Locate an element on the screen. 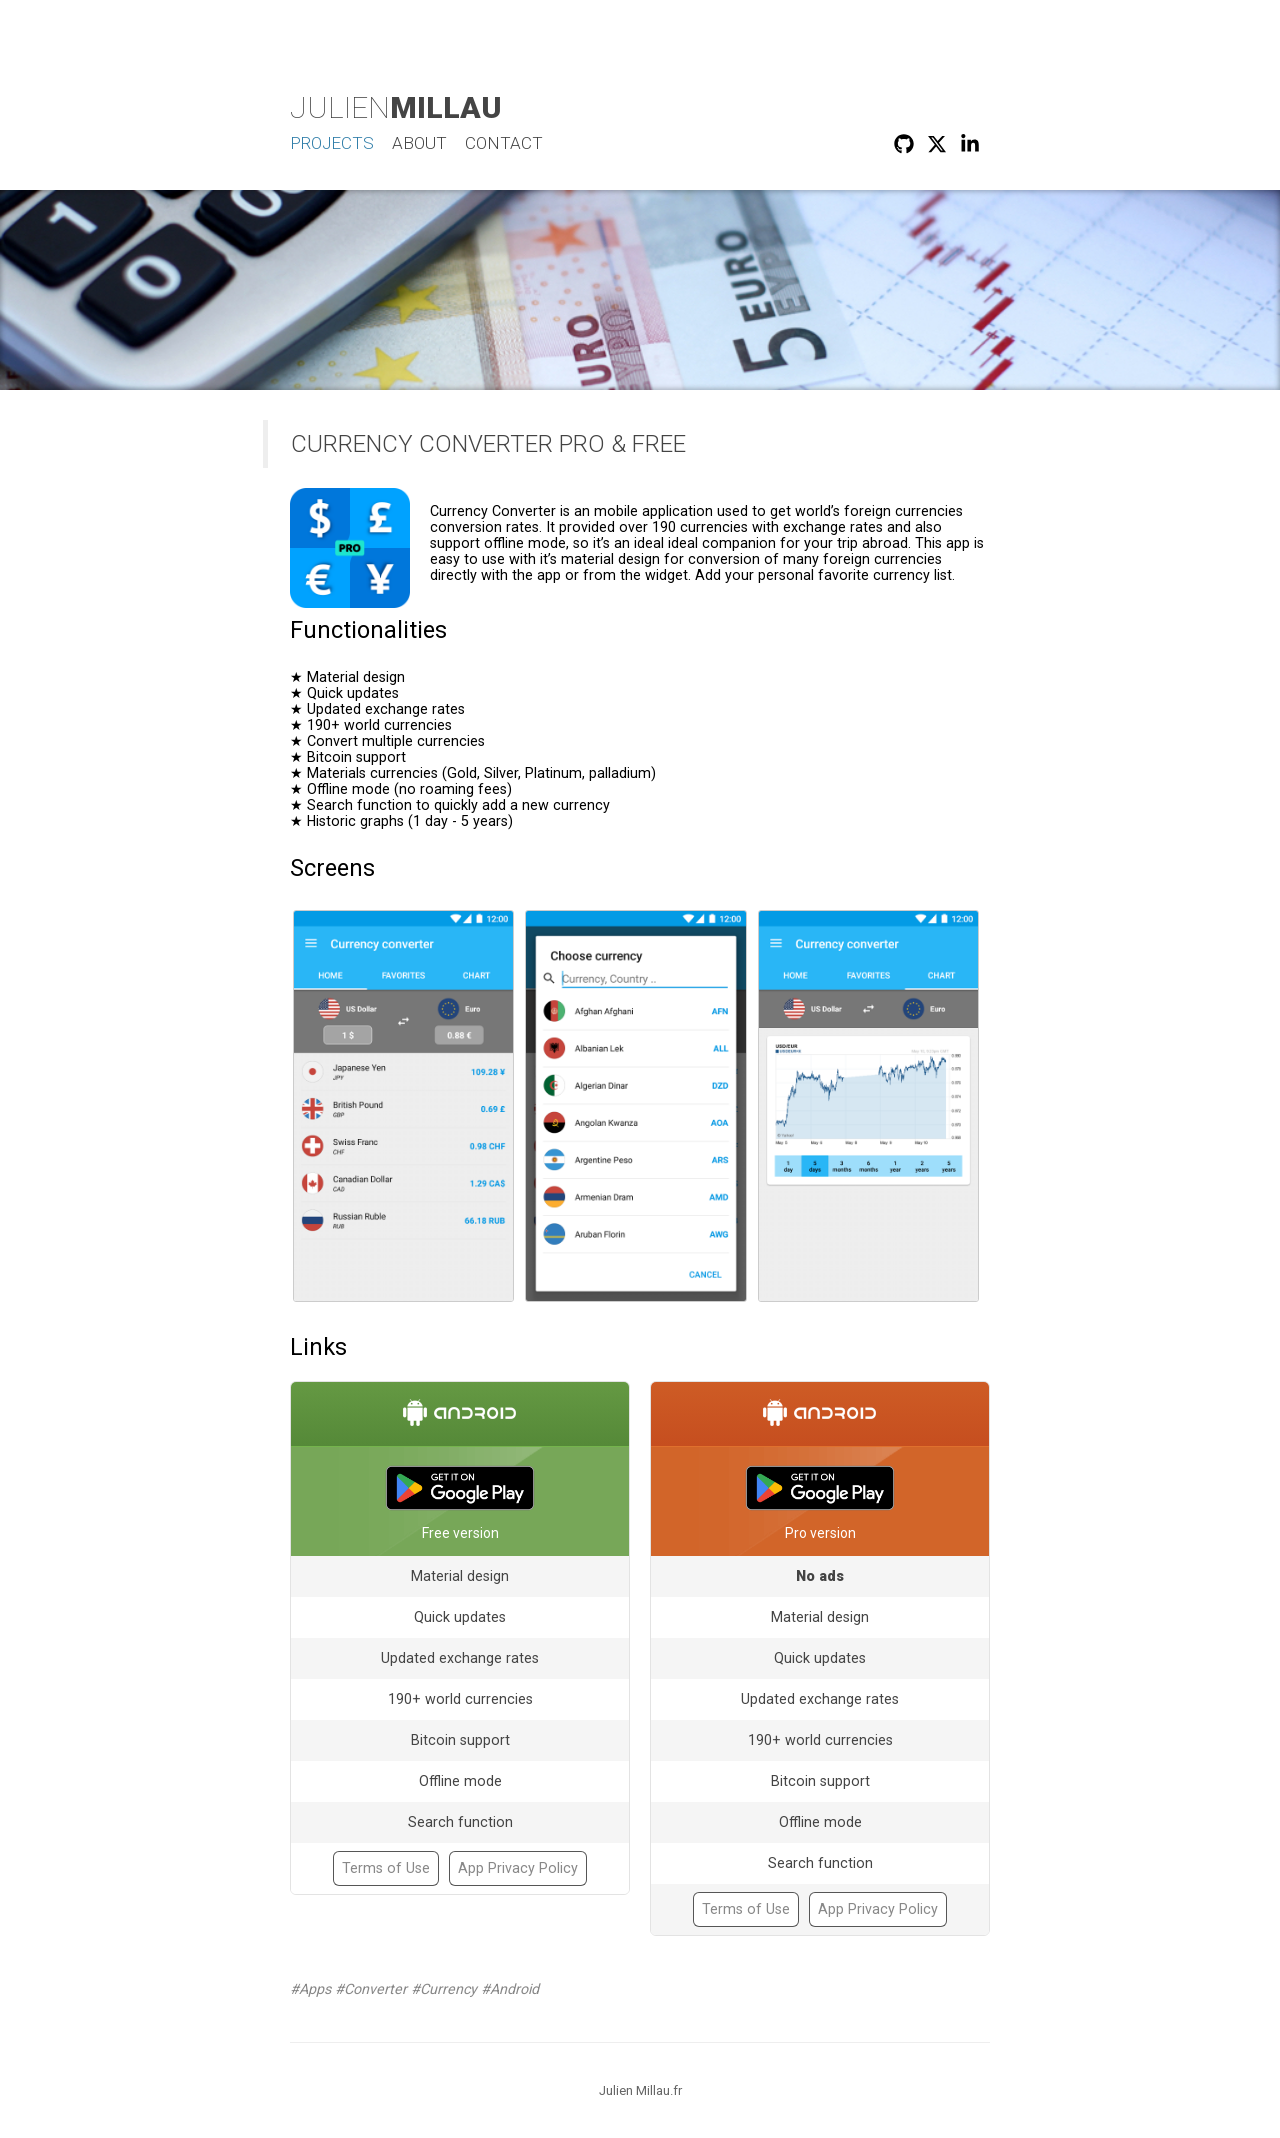 The image size is (1280, 2138). #Converter is located at coordinates (371, 1989).